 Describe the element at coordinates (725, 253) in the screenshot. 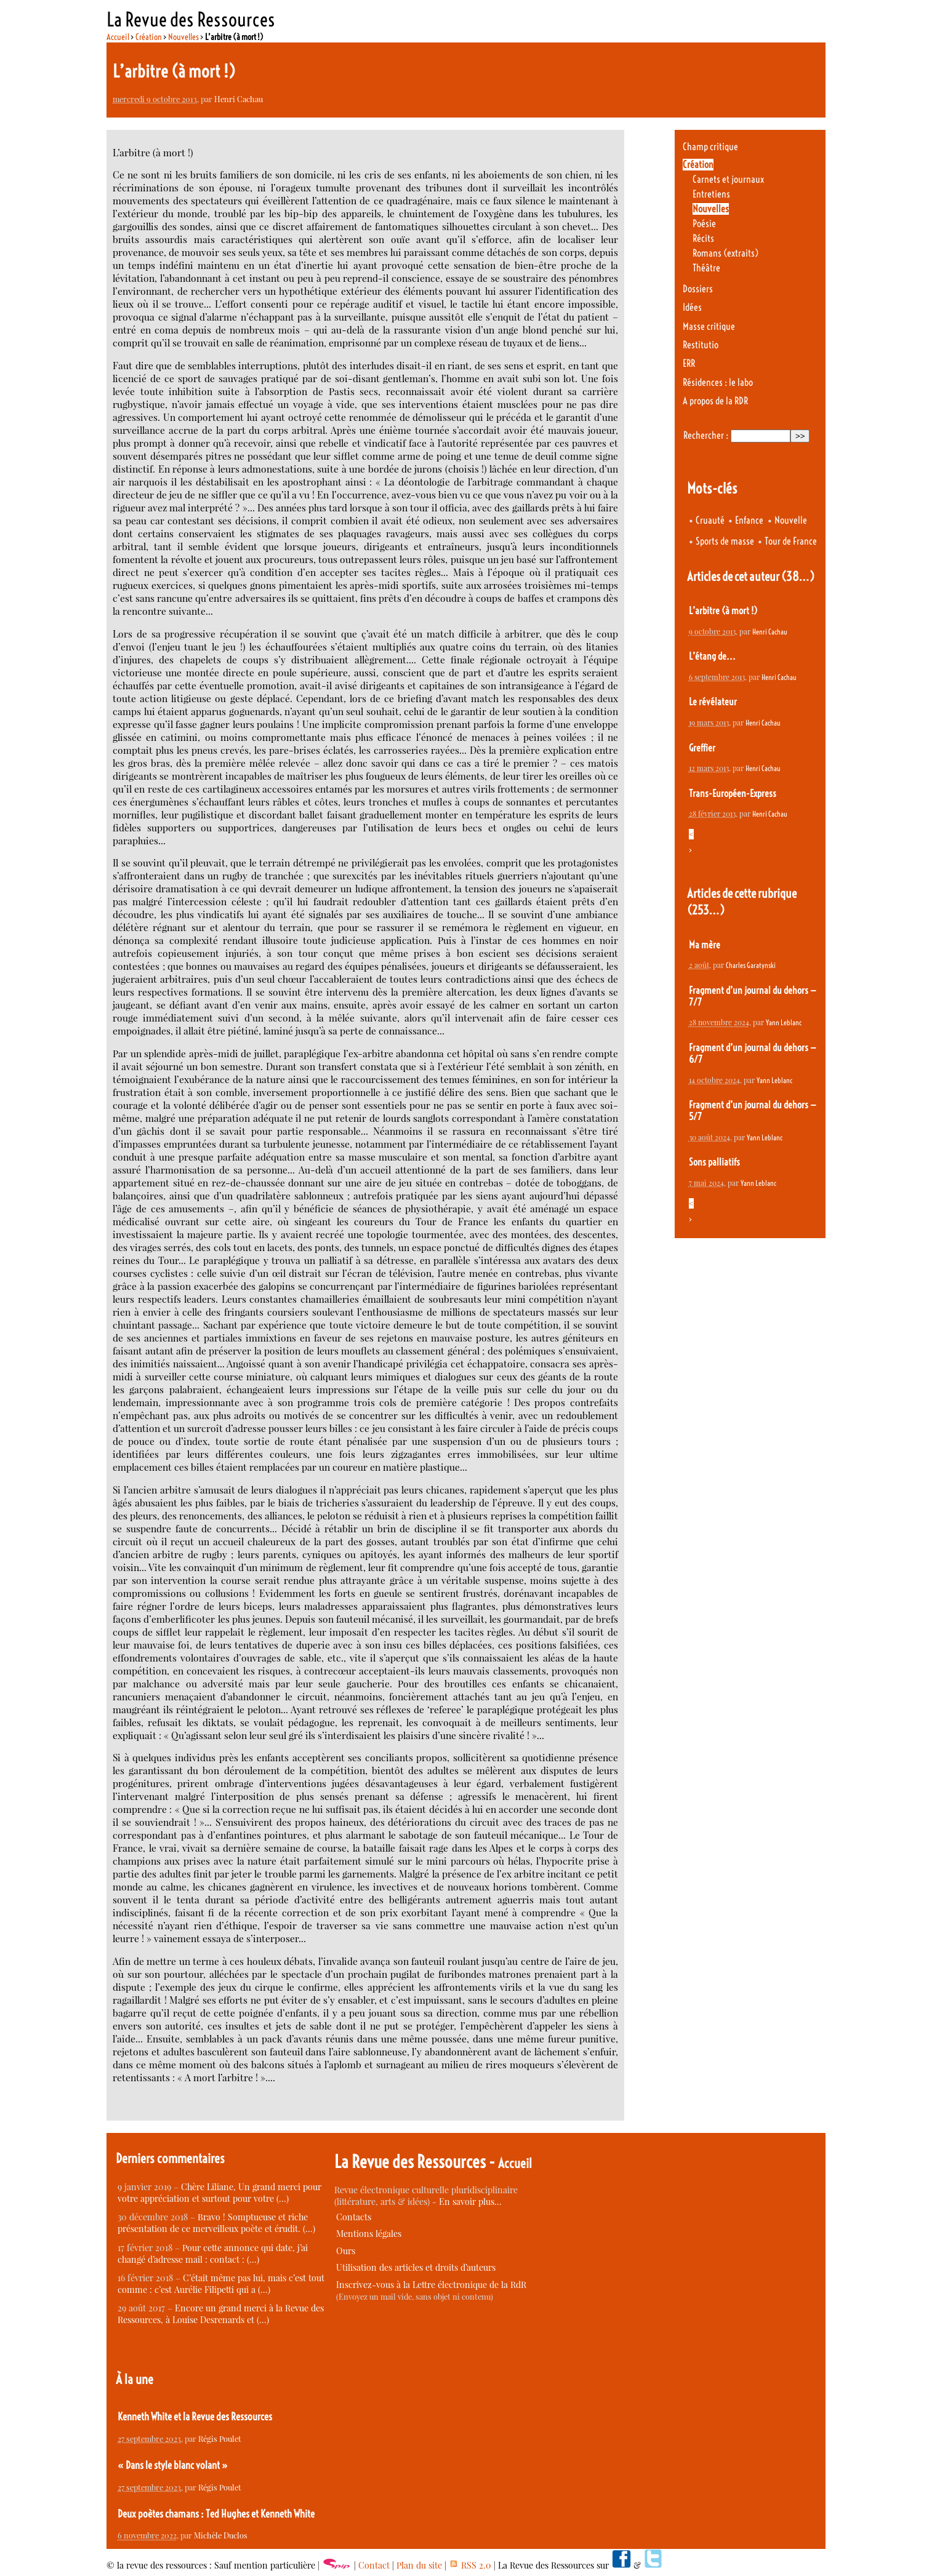

I see `Romans (extraits)` at that location.